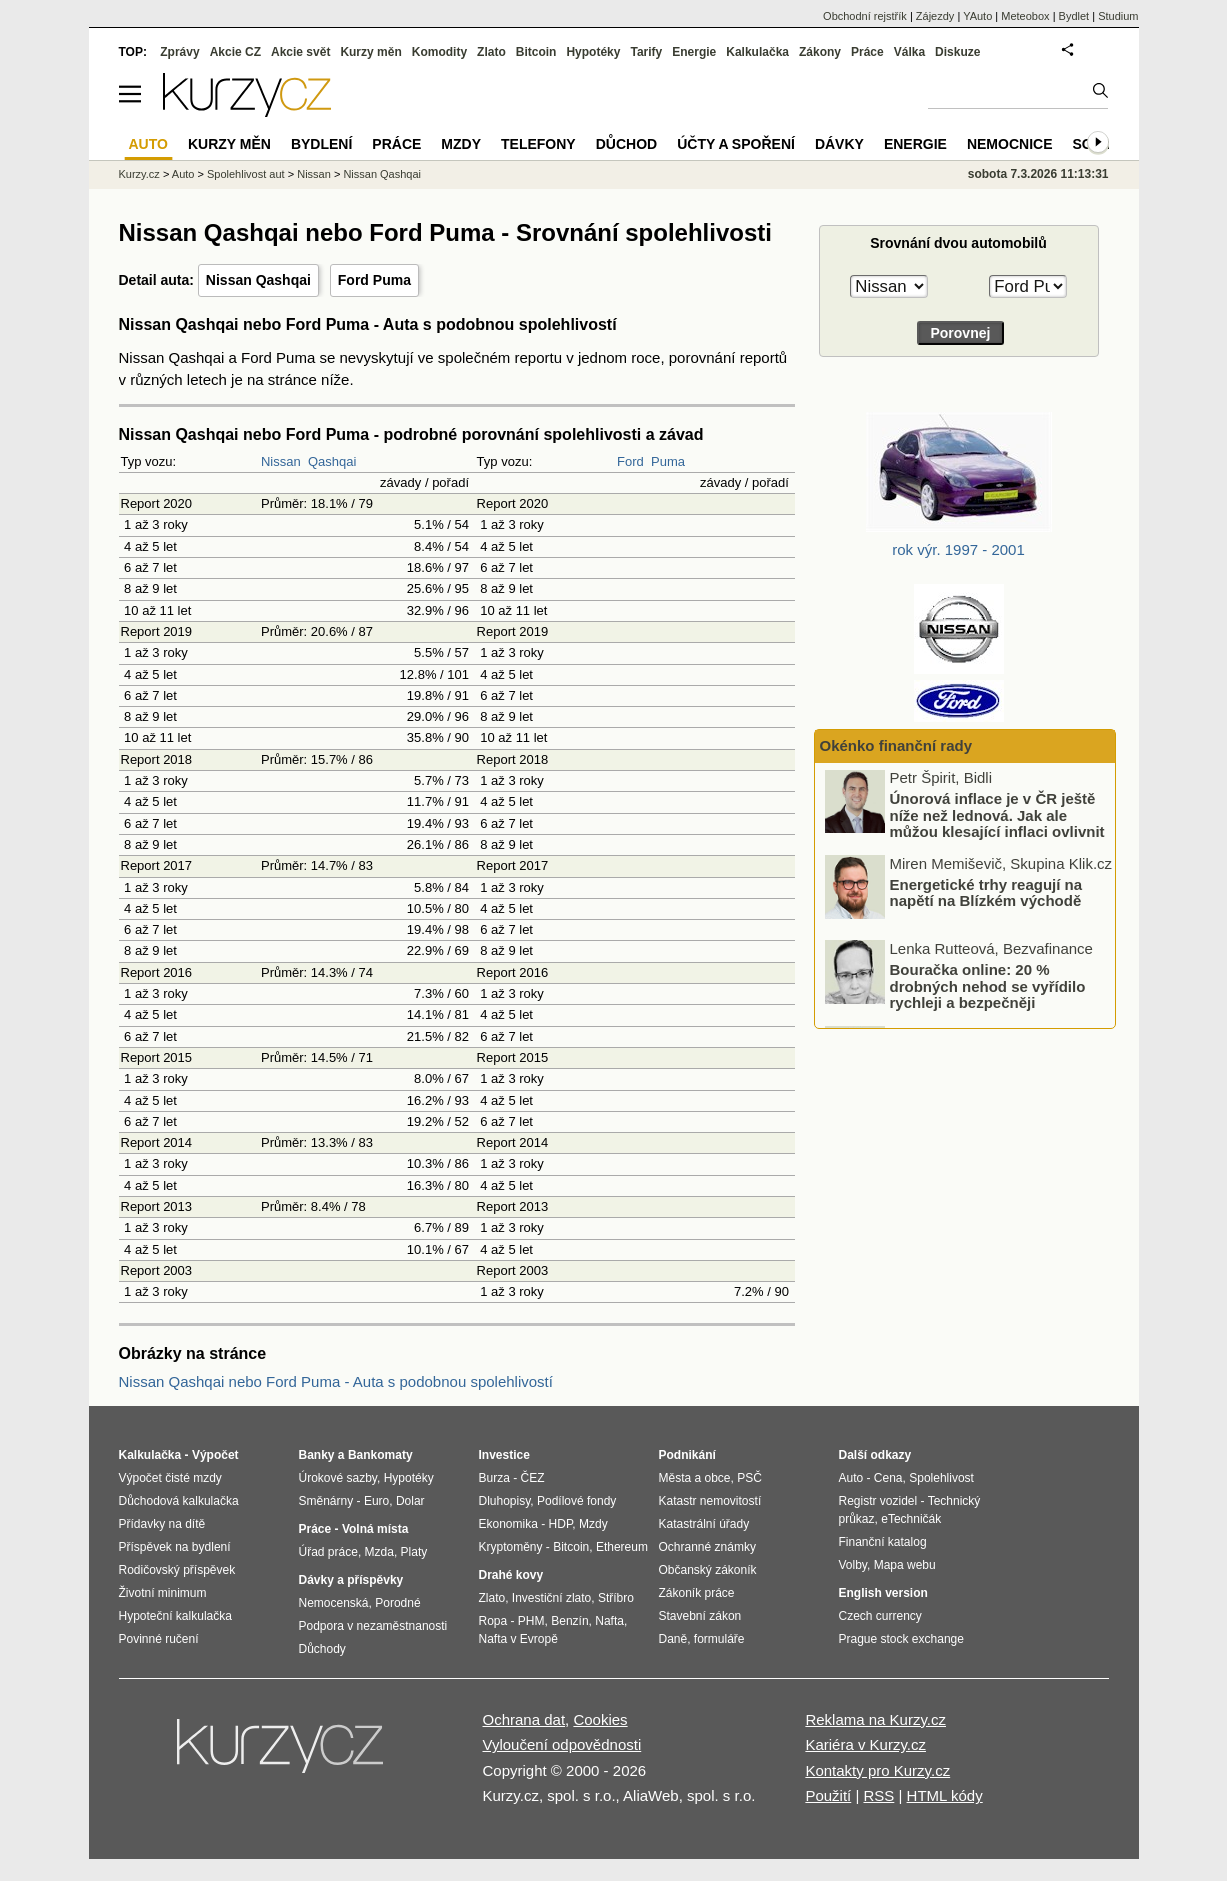 Image resolution: width=1227 pixels, height=1881 pixels. What do you see at coordinates (531, 1621) in the screenshot?
I see `PHM` at bounding box center [531, 1621].